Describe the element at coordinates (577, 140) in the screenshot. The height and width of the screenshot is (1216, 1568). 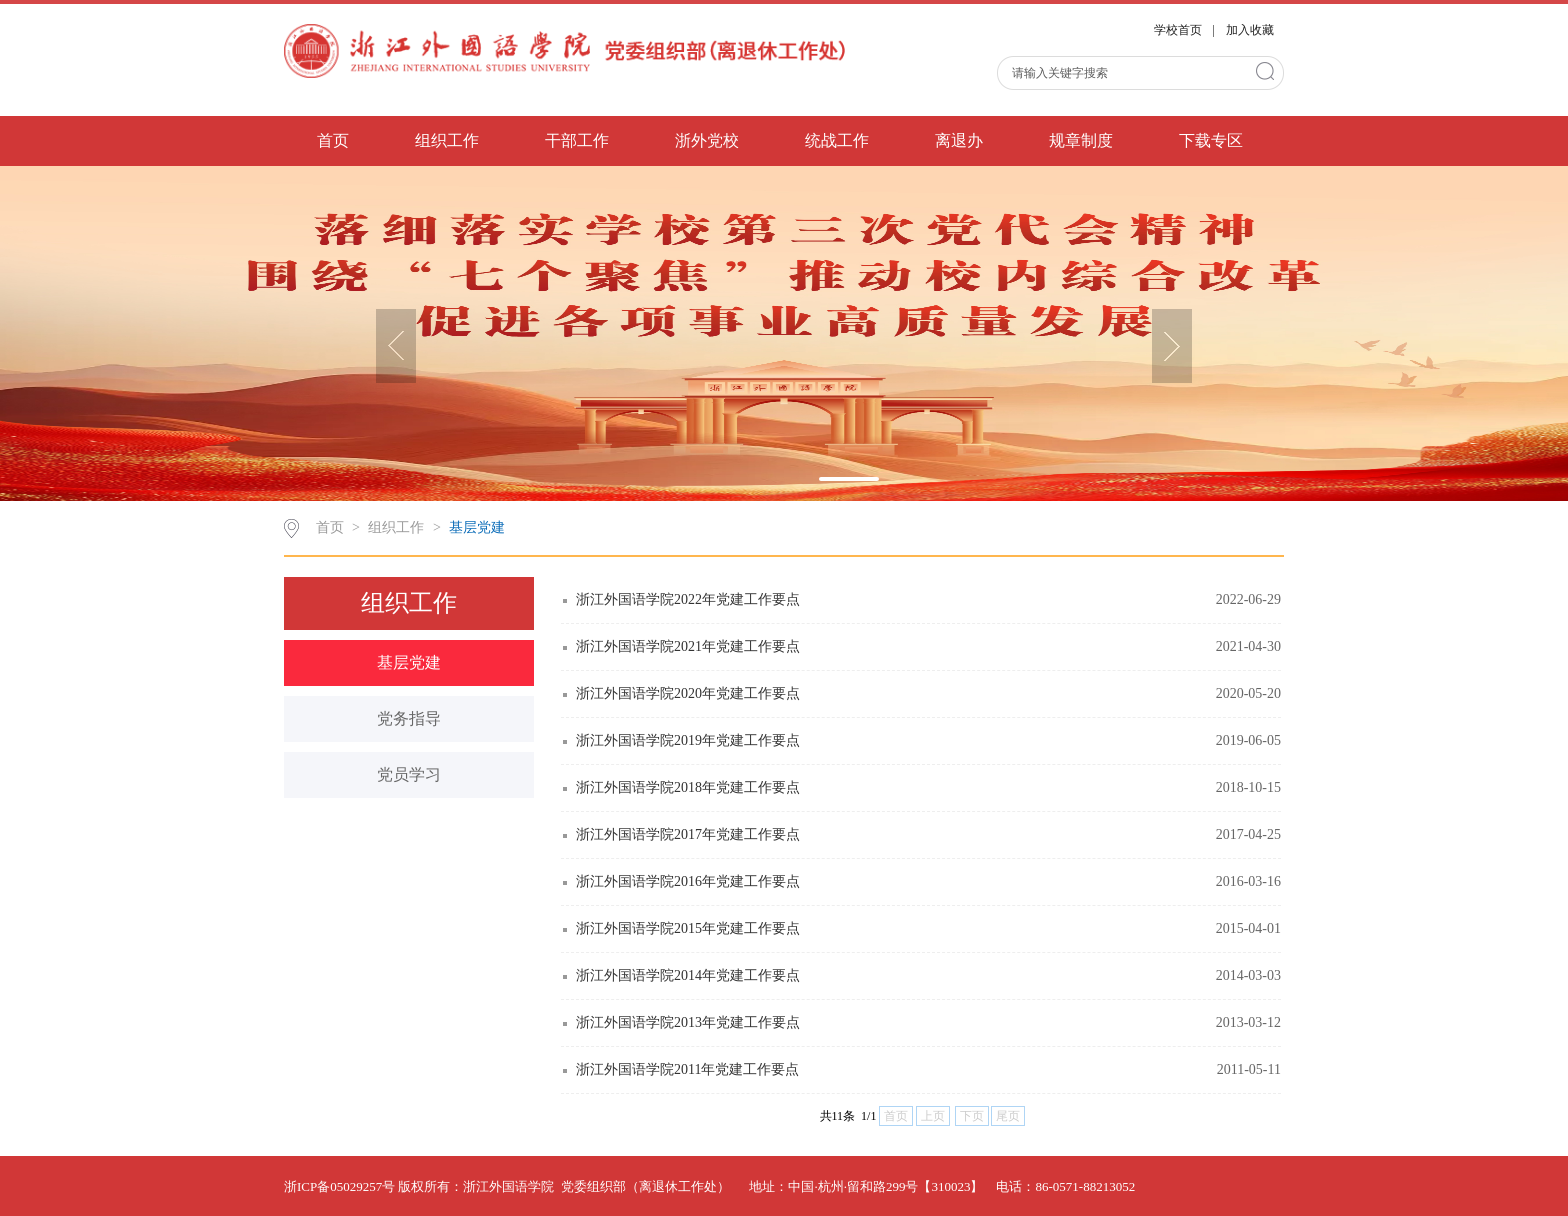
I see `干部工作` at that location.